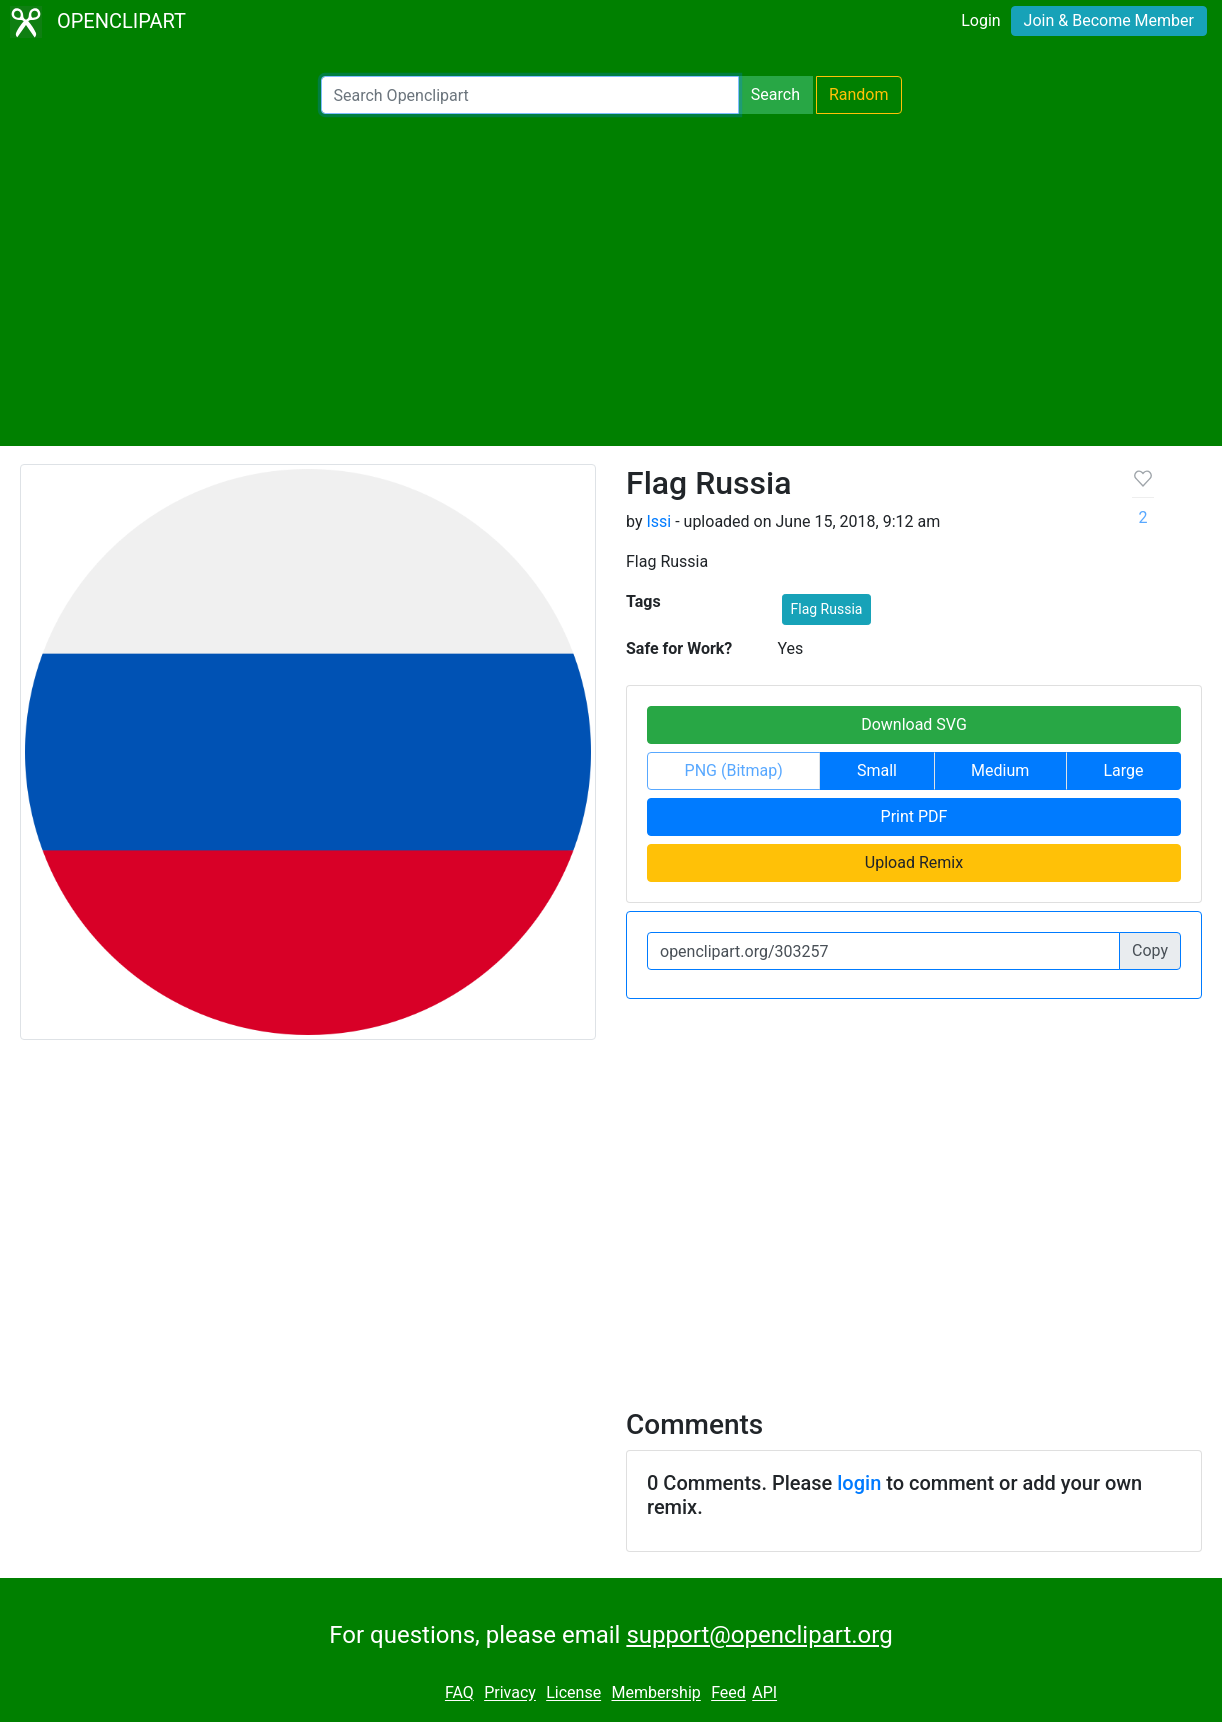  Describe the element at coordinates (859, 1483) in the screenshot. I see `login` at that location.